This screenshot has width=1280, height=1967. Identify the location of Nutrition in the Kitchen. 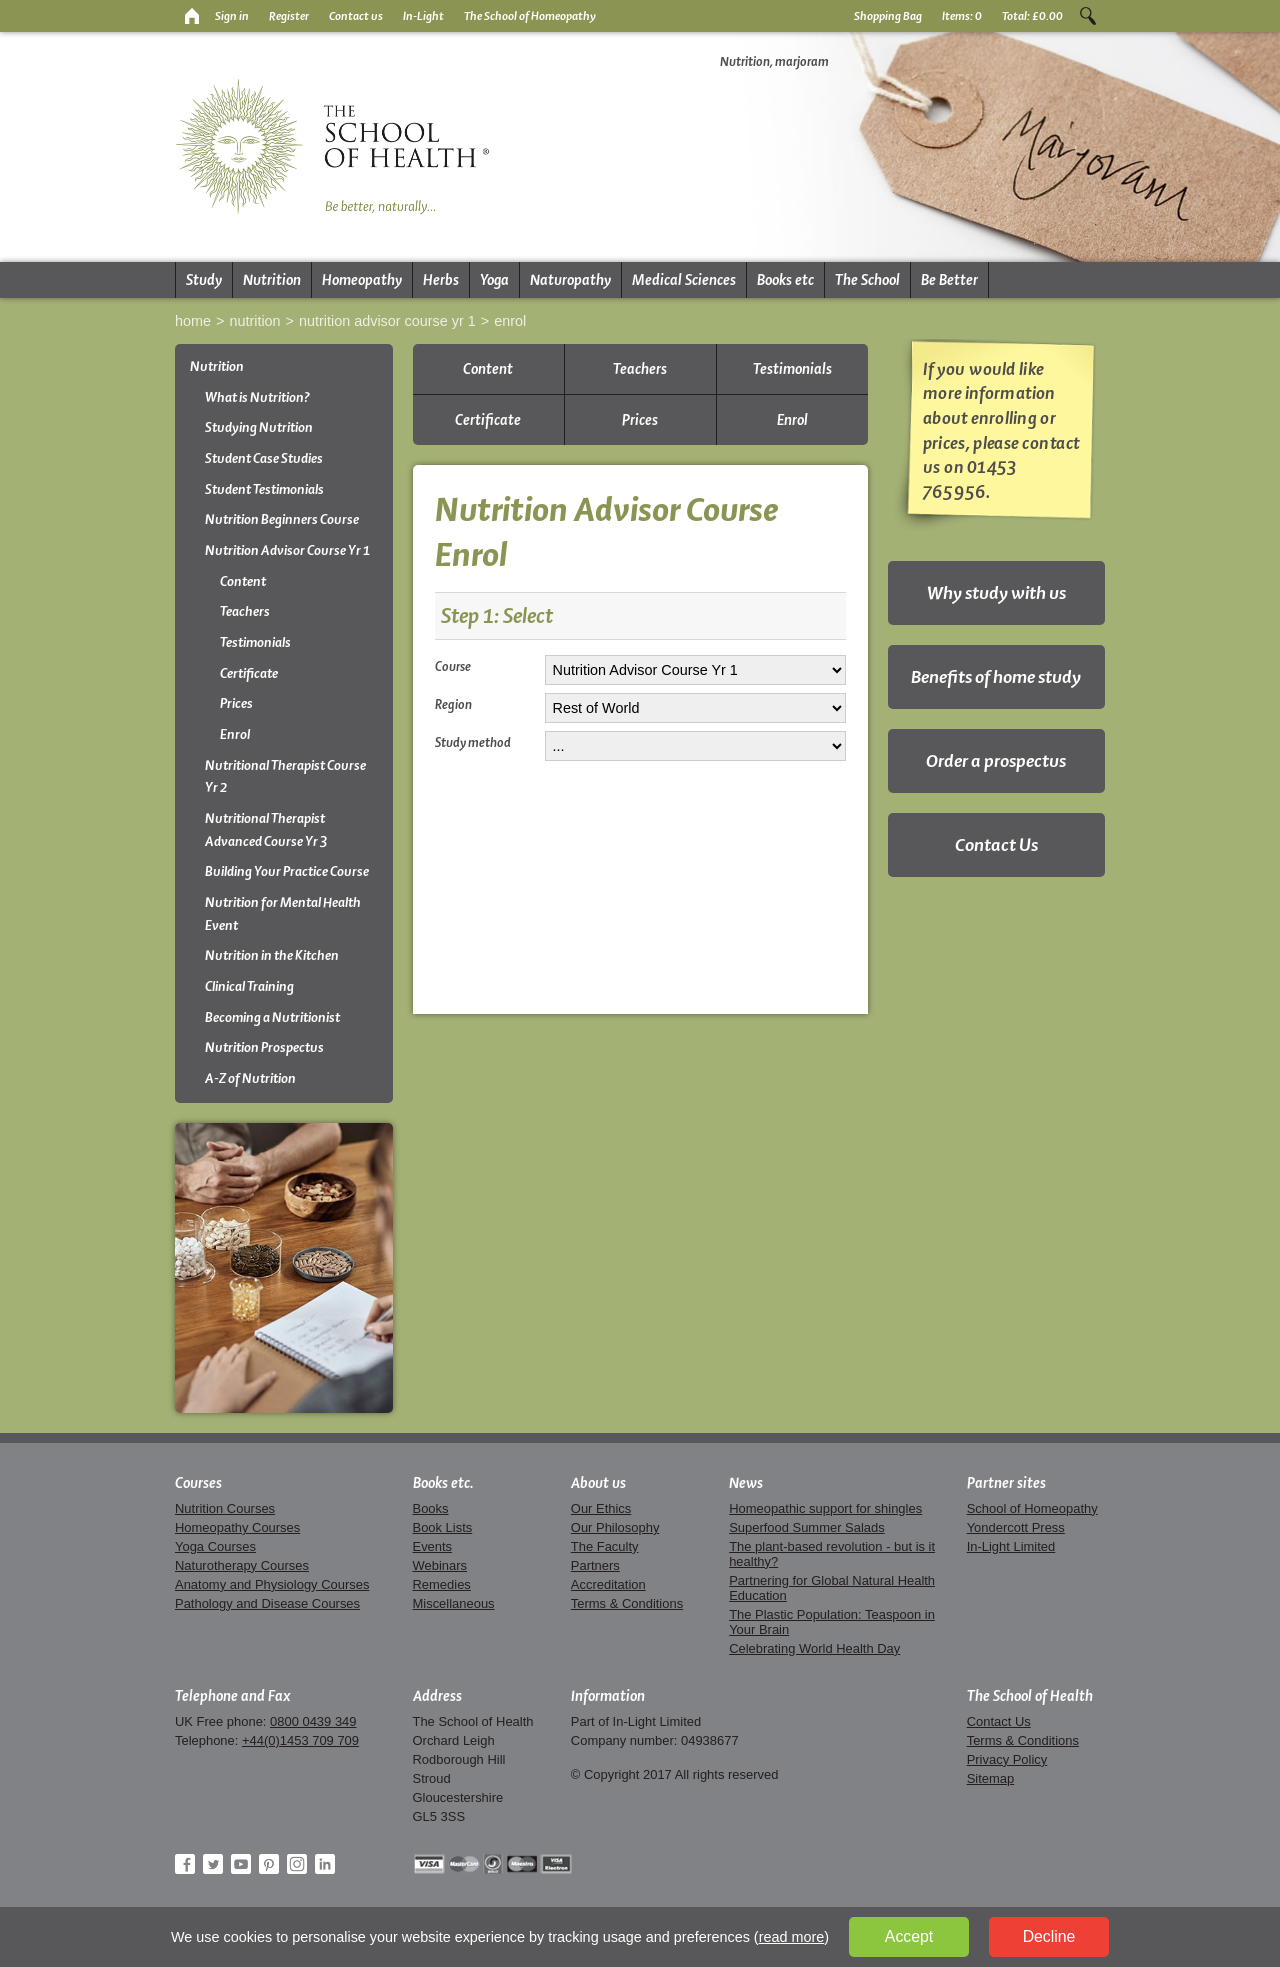
(272, 955).